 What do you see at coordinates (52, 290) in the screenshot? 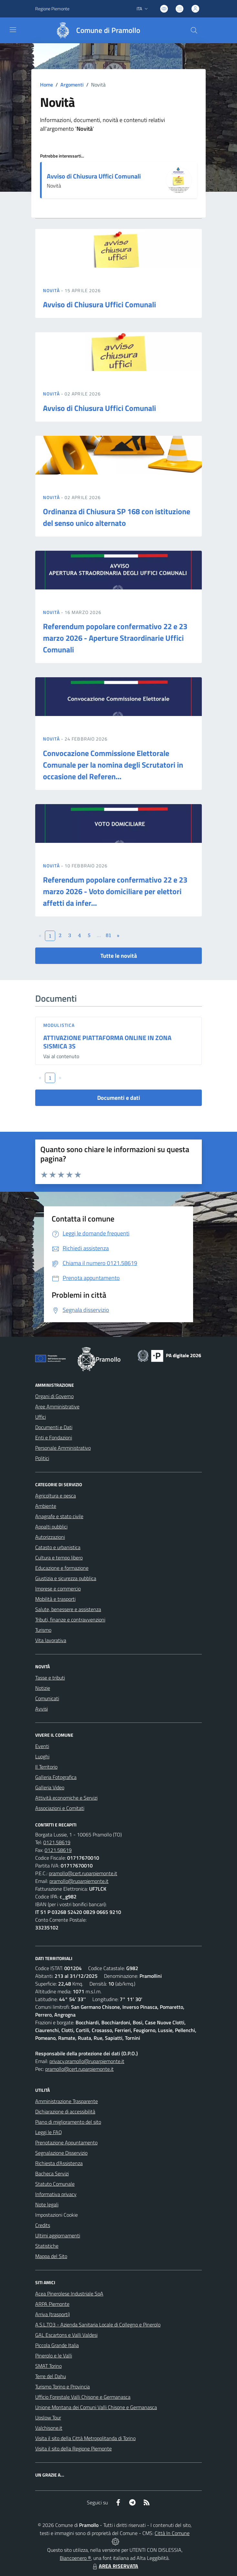
I see `Novità` at bounding box center [52, 290].